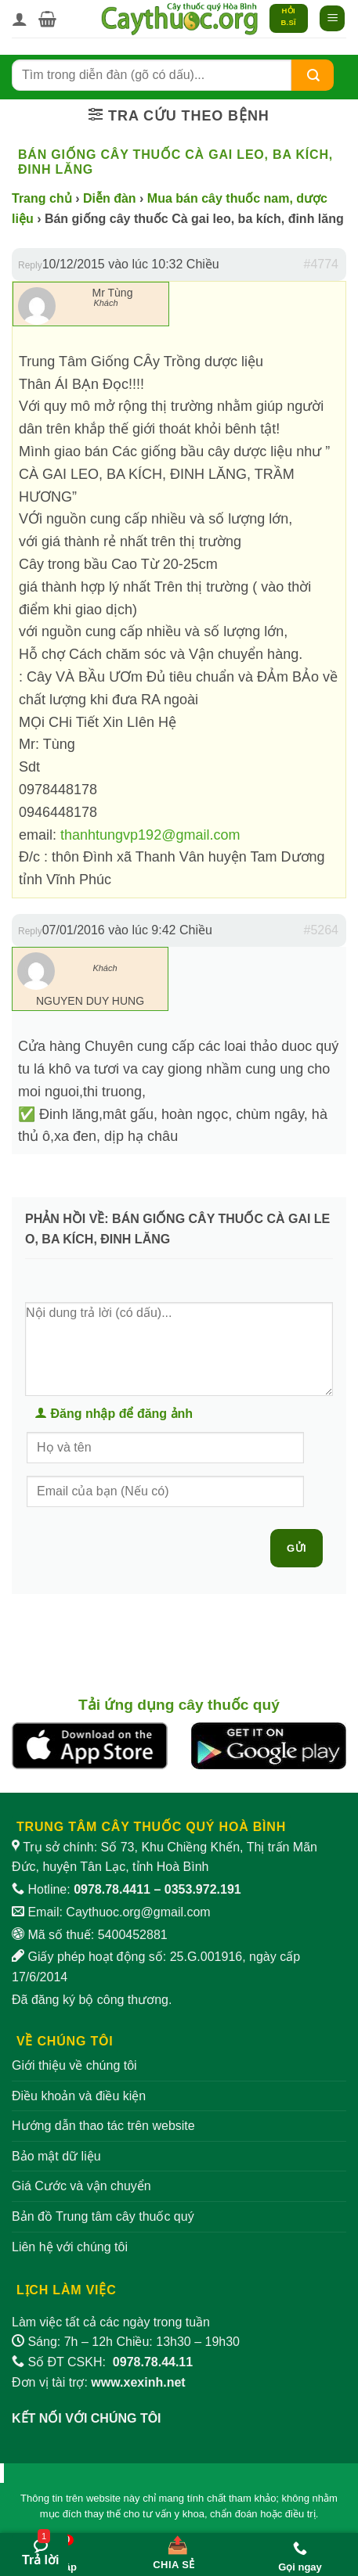 This screenshot has height=2576, width=358. What do you see at coordinates (103, 2216) in the screenshot?
I see `Bản đồ Trung tâm cây thuốc quý` at bounding box center [103, 2216].